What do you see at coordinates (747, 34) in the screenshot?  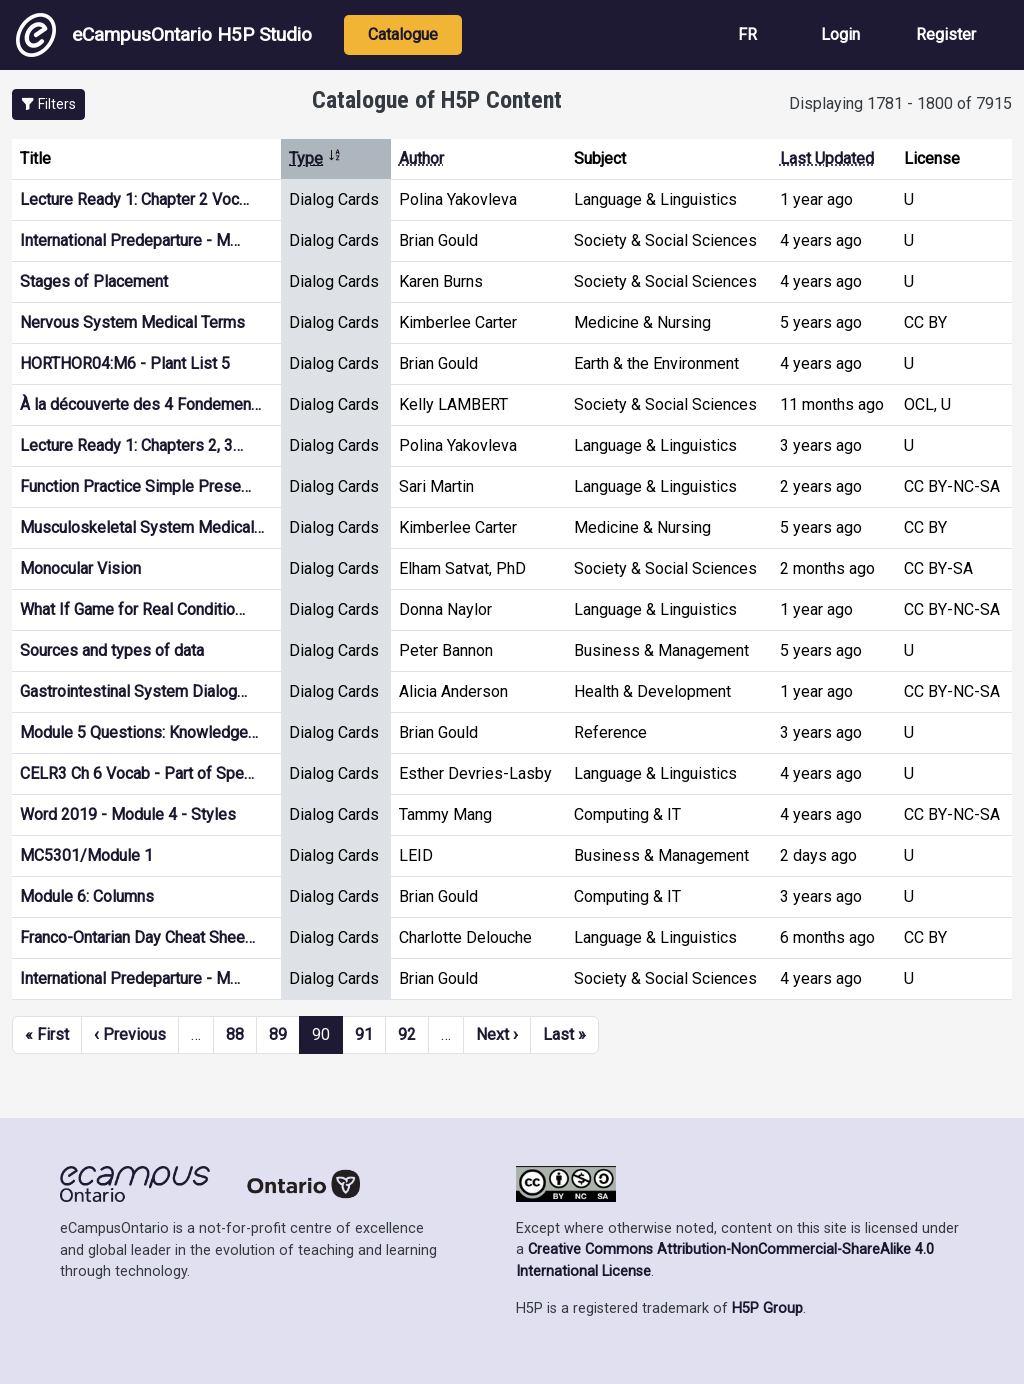 I see `FR [View the site in French]` at bounding box center [747, 34].